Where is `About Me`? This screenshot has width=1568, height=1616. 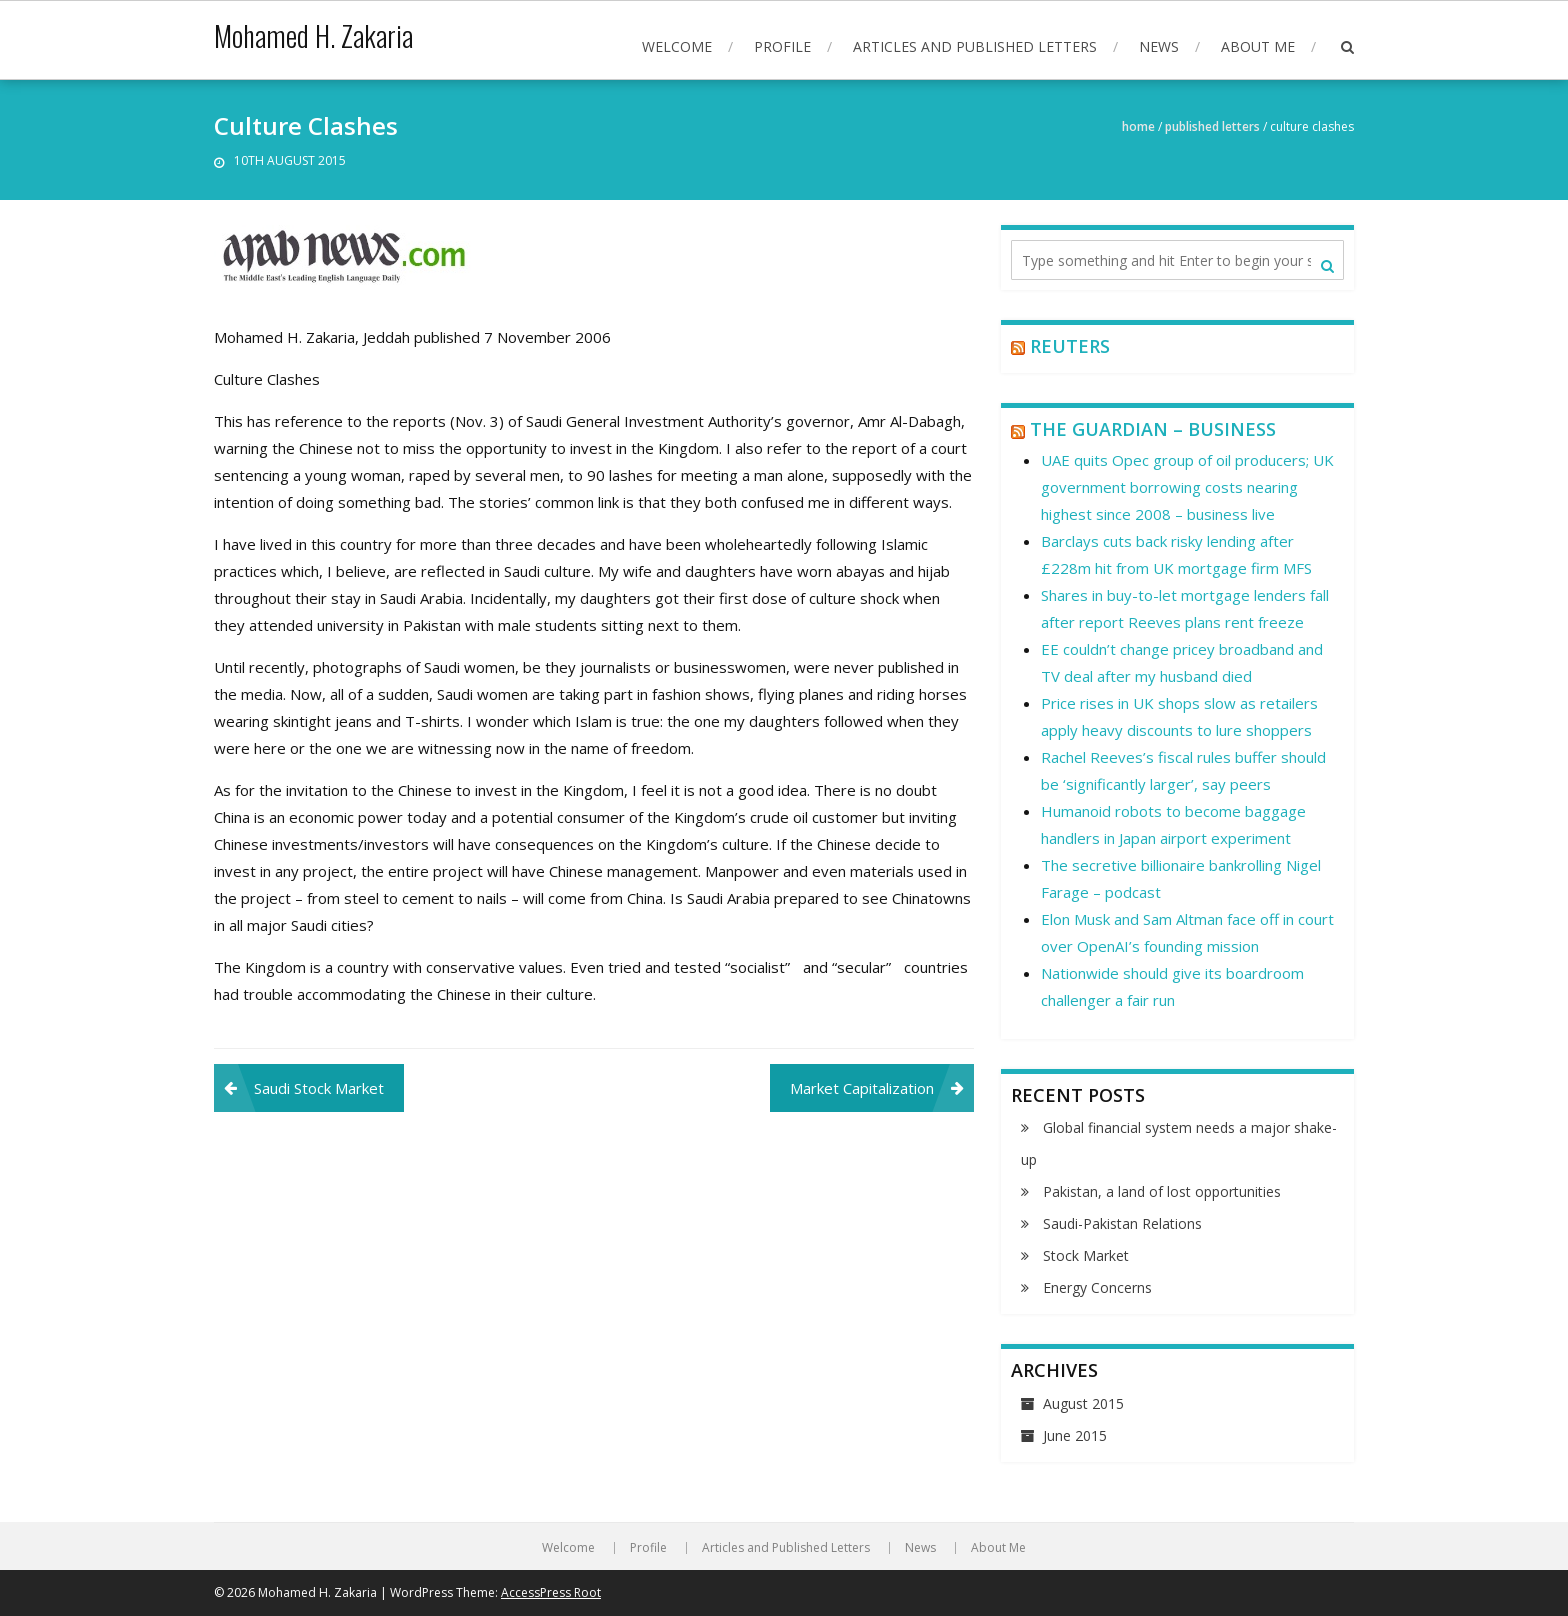
About Me is located at coordinates (1258, 46).